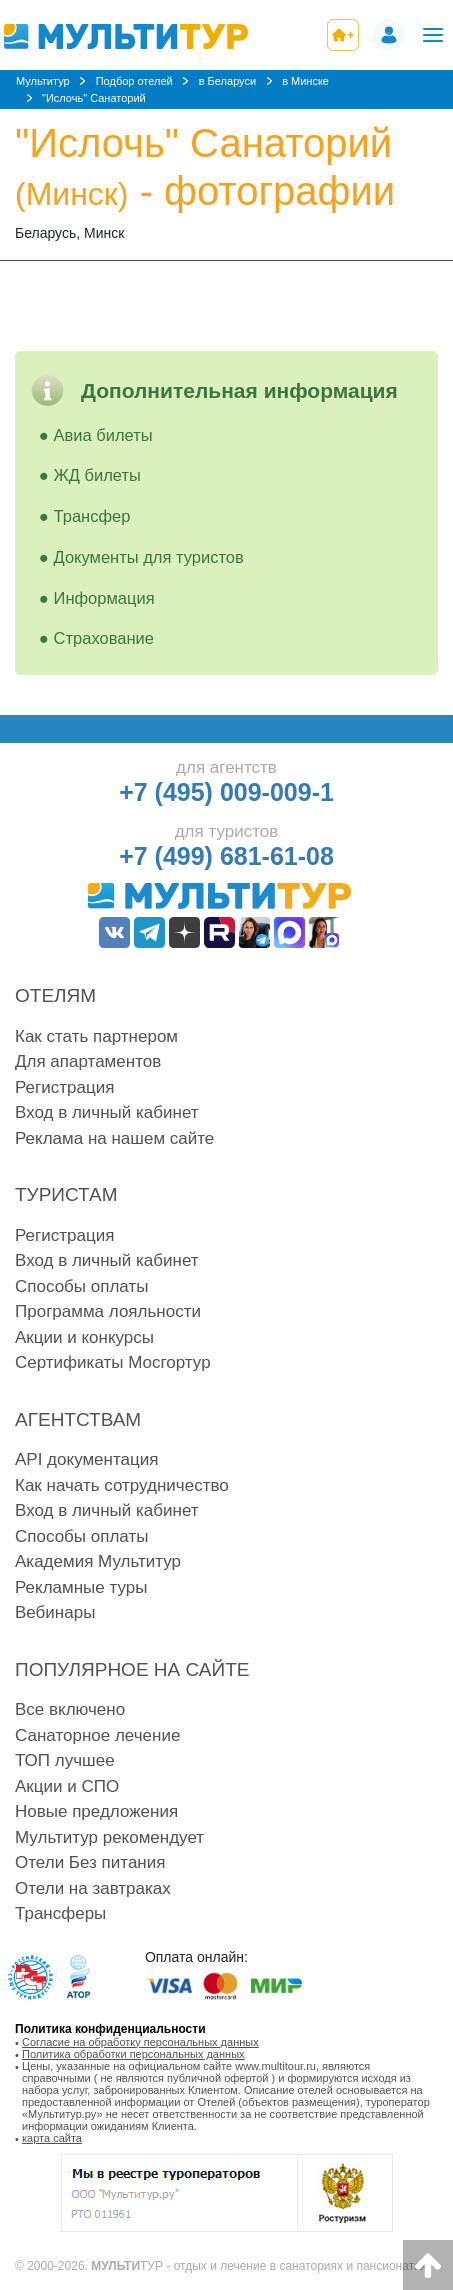 The width and height of the screenshot is (453, 2290). Describe the element at coordinates (113, 1362) in the screenshot. I see `Сертификаты Мосгортур` at that location.